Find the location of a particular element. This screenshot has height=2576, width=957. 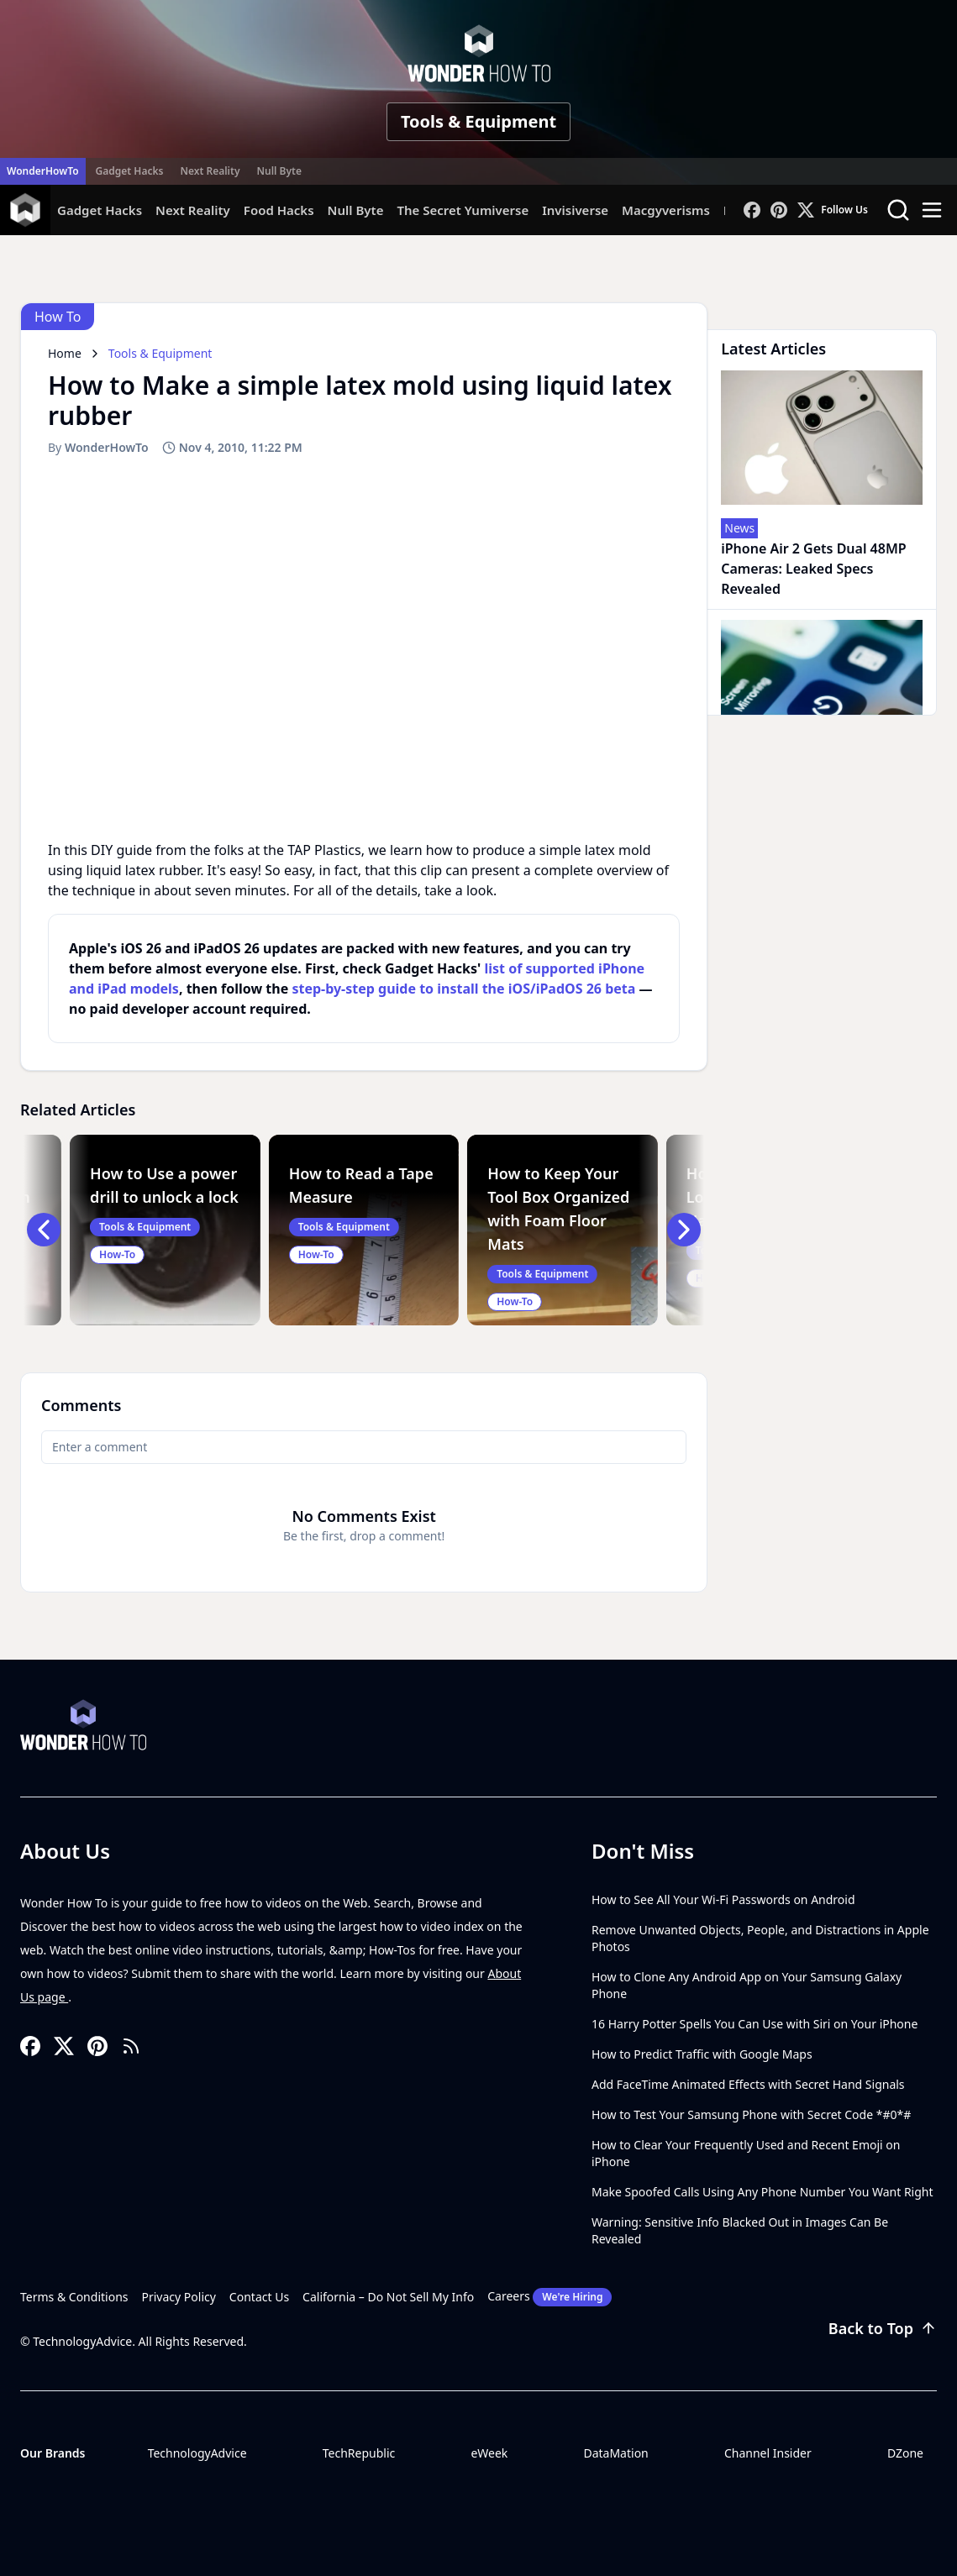

Food Hacks is located at coordinates (279, 210).